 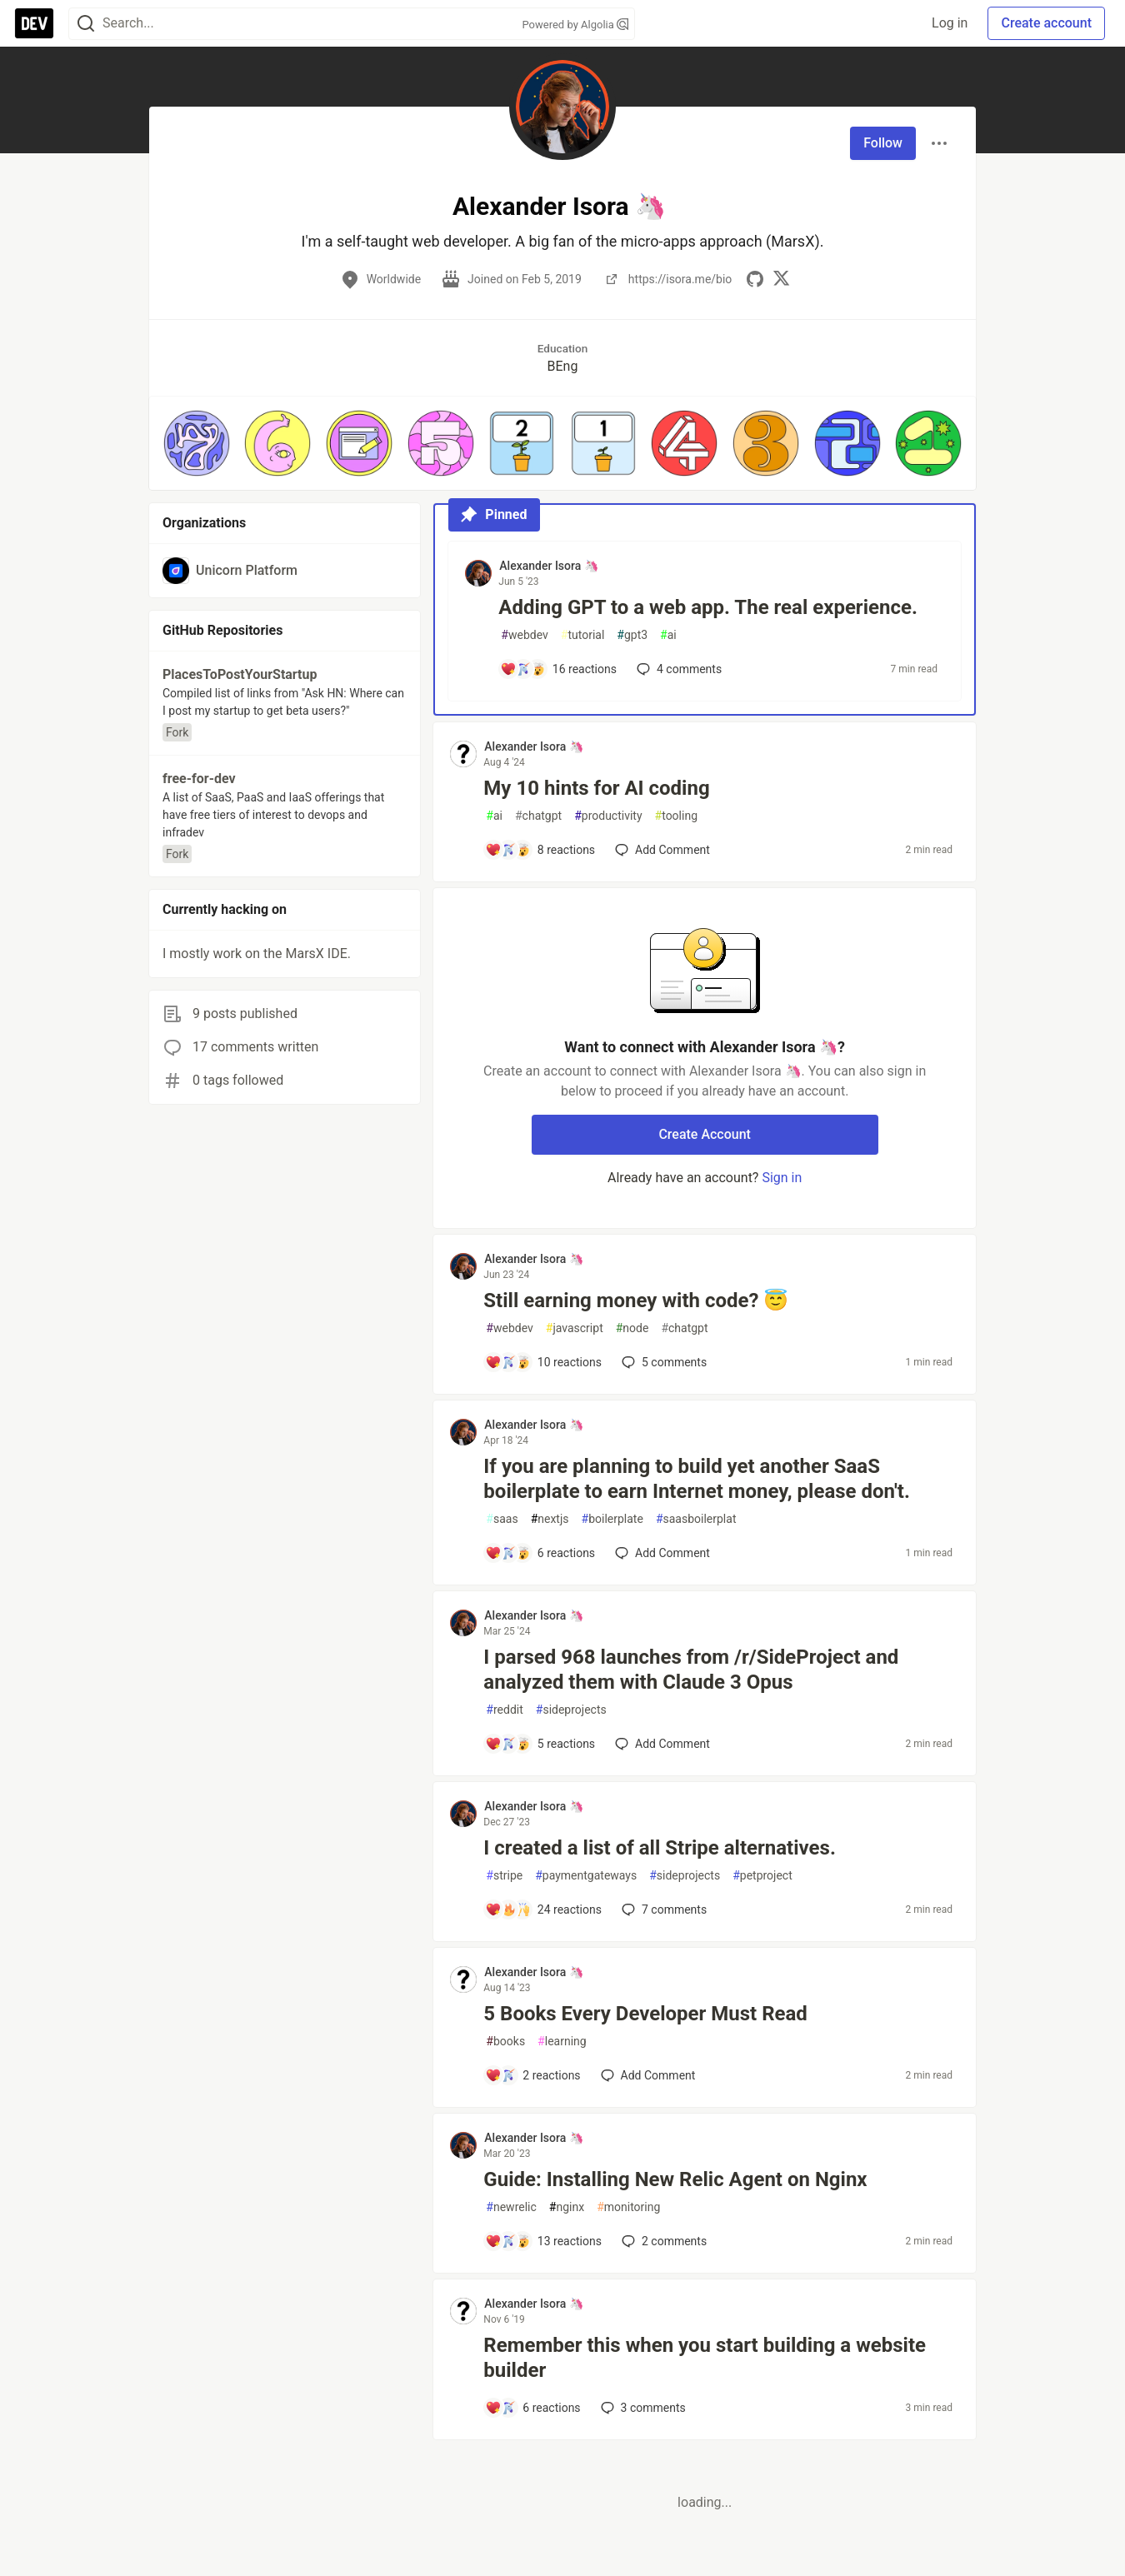 I want to click on [Add a comment to post - My 10 hints for AI coding], so click(x=540, y=850).